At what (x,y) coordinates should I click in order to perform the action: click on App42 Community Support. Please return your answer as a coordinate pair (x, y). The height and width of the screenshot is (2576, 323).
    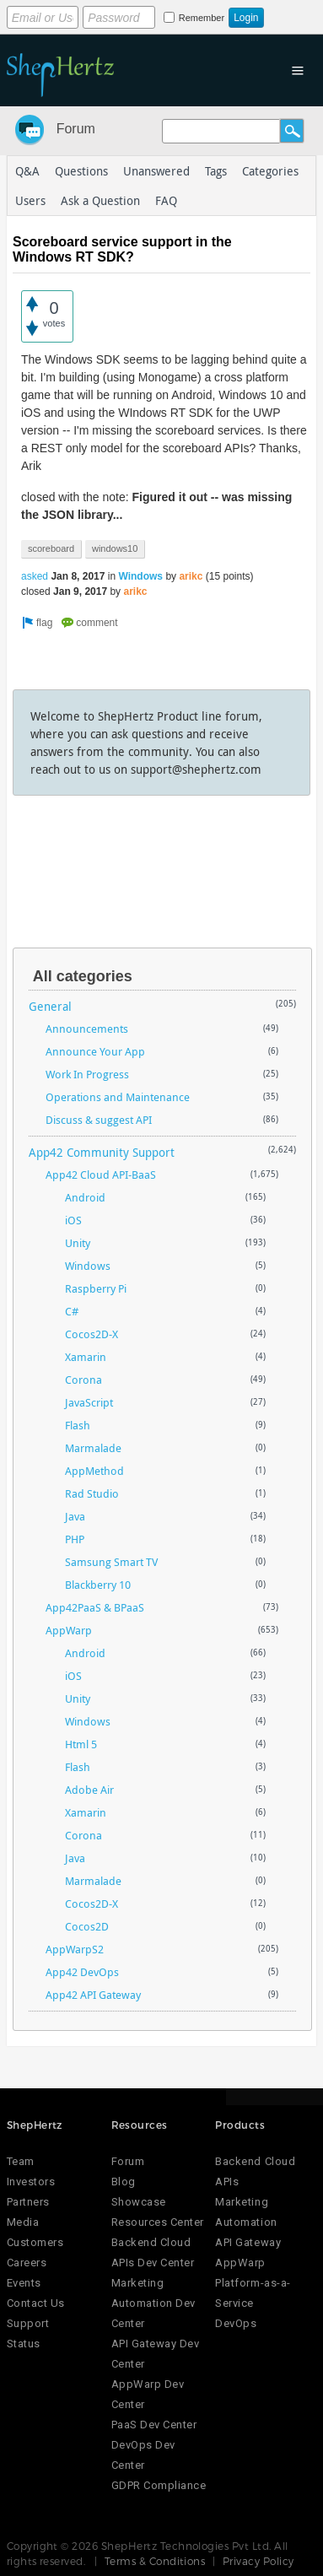
    Looking at the image, I should click on (102, 1152).